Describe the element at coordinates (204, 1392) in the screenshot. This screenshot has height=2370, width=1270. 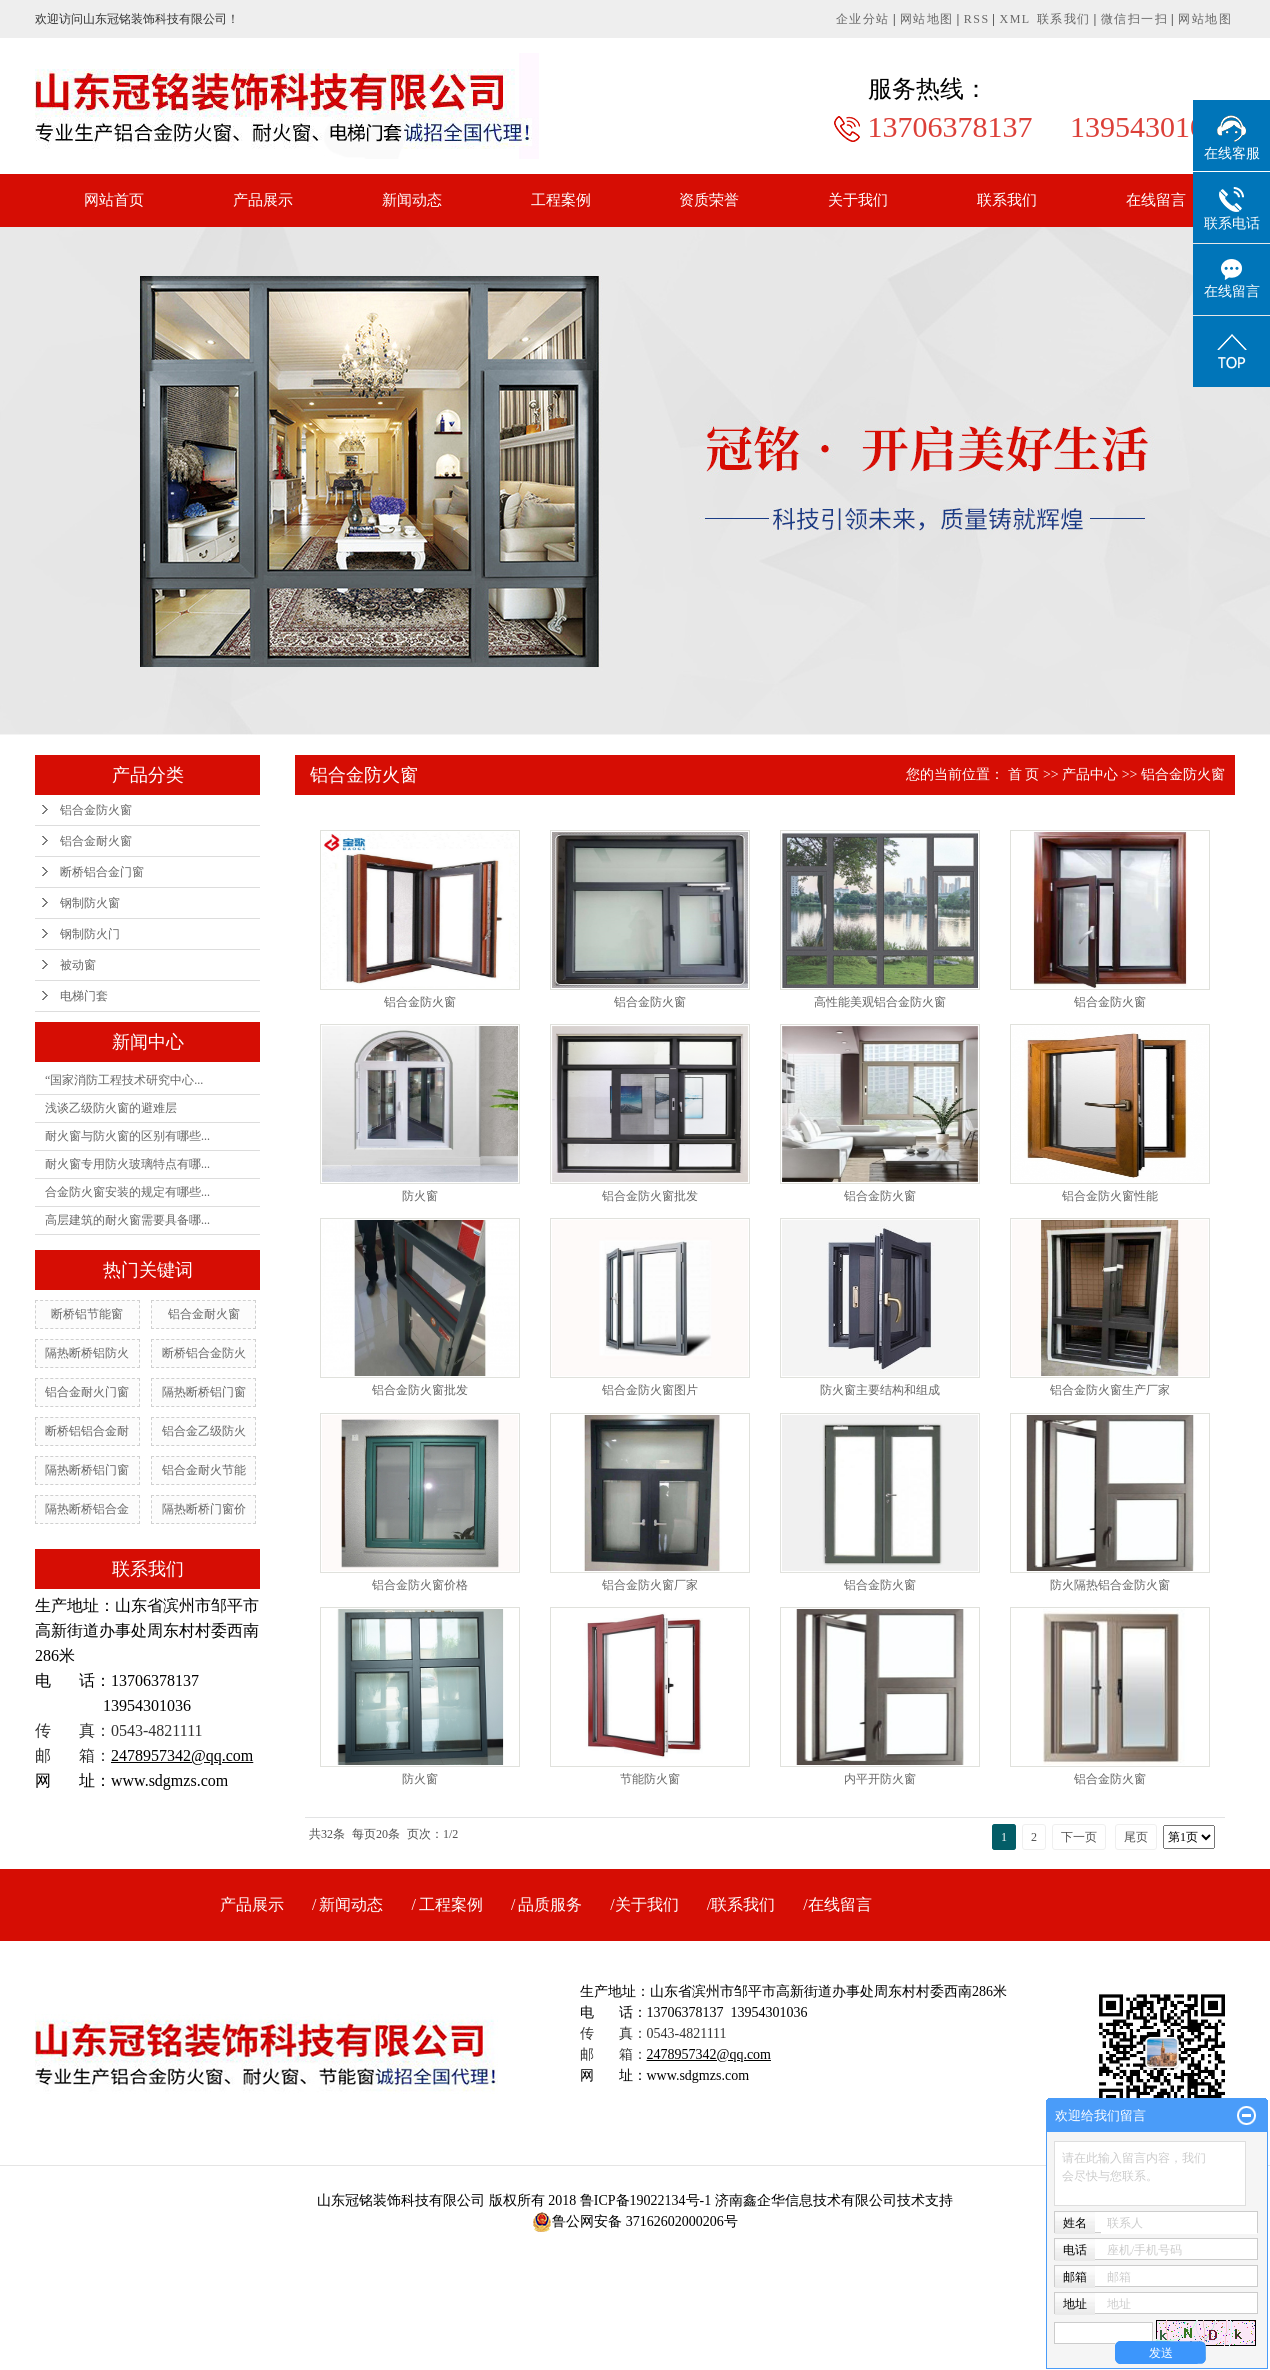
I see `隔热断桥铝门窗` at that location.